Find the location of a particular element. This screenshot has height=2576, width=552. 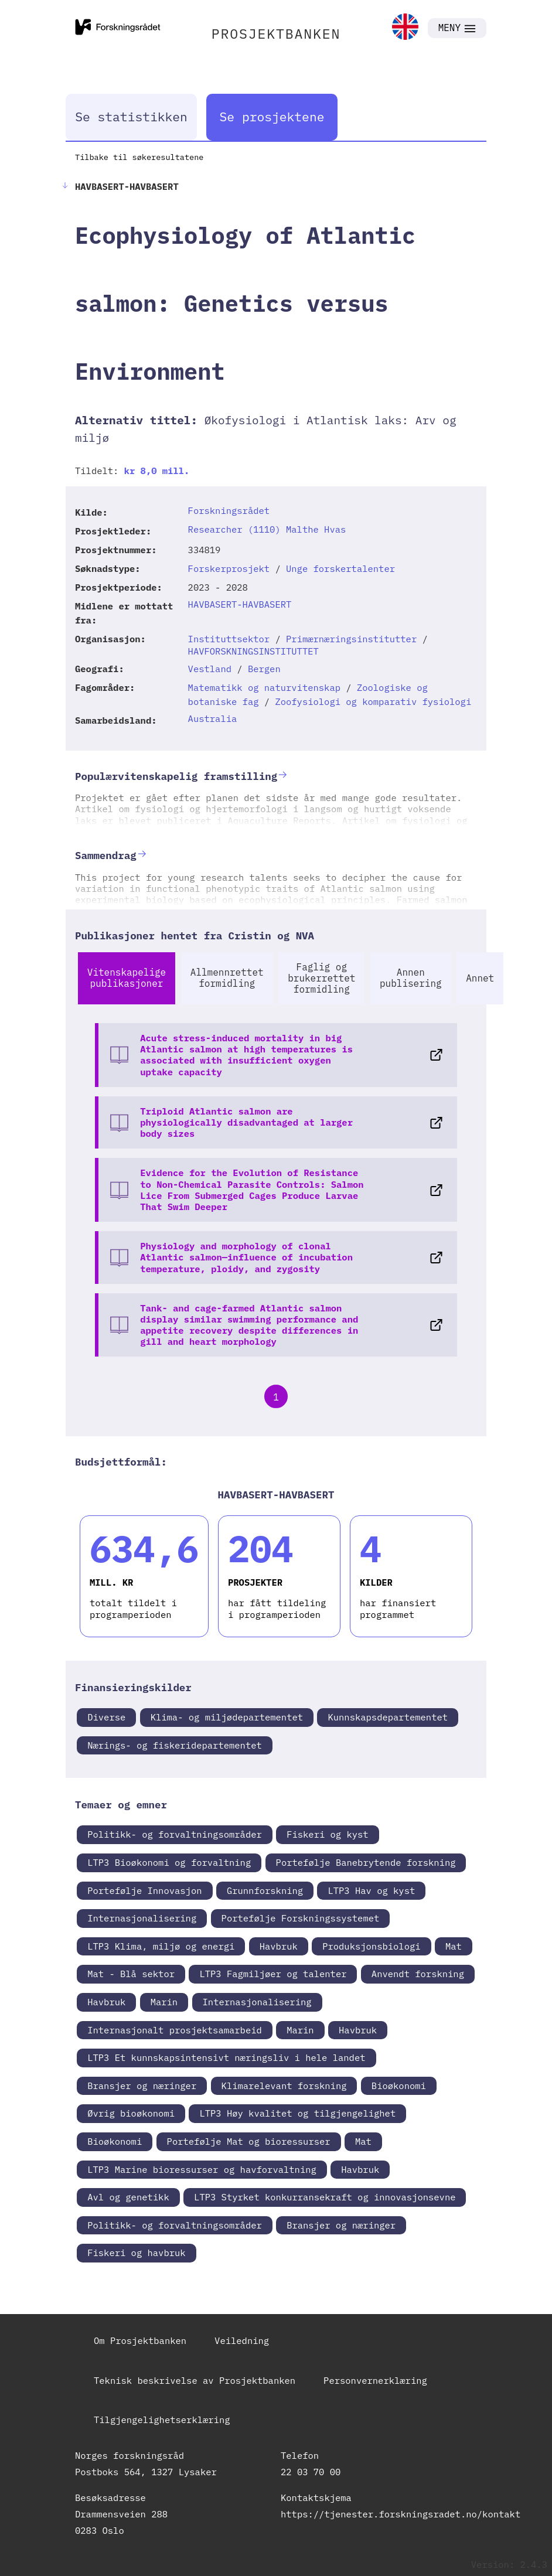

Fiskeri og havbruk [link] is located at coordinates (136, 2252).